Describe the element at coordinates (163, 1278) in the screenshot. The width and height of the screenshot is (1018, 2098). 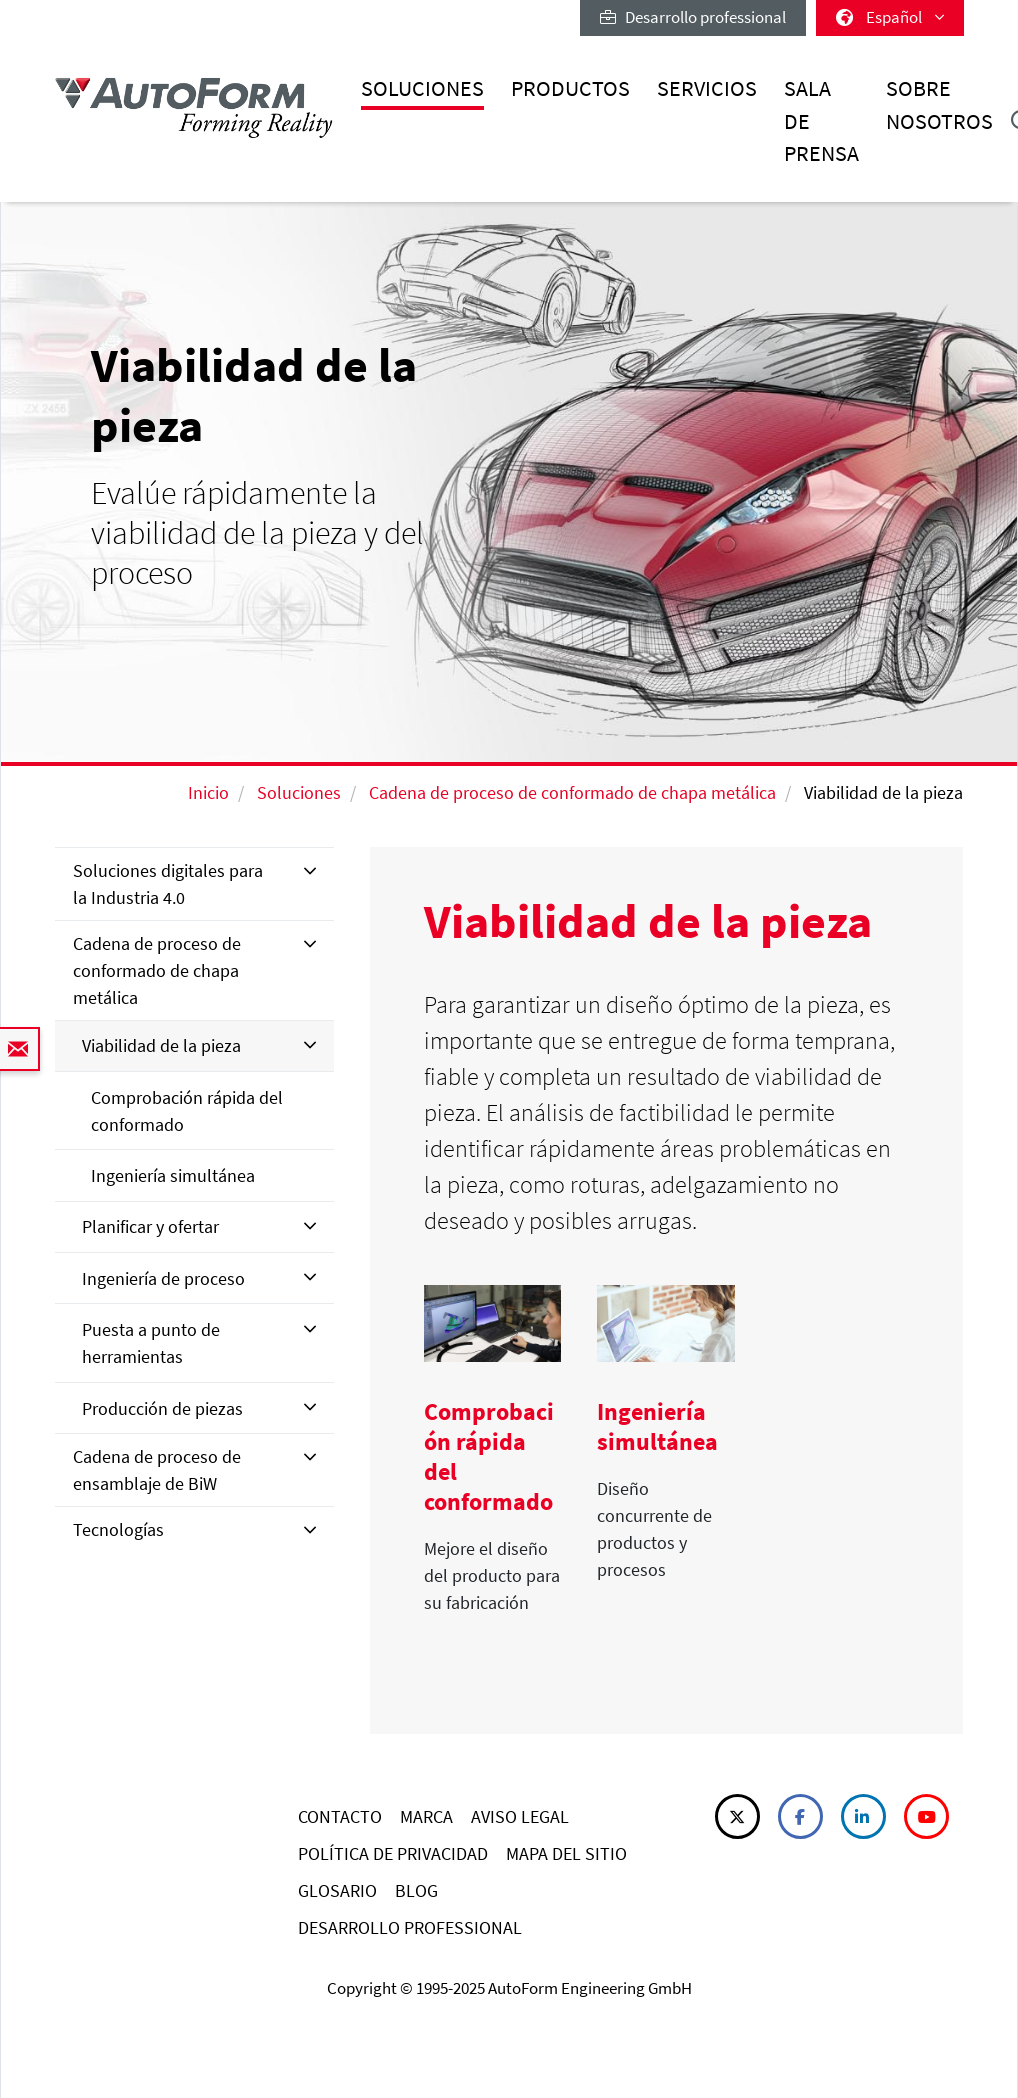
I see `Ingeniería de proceso` at that location.